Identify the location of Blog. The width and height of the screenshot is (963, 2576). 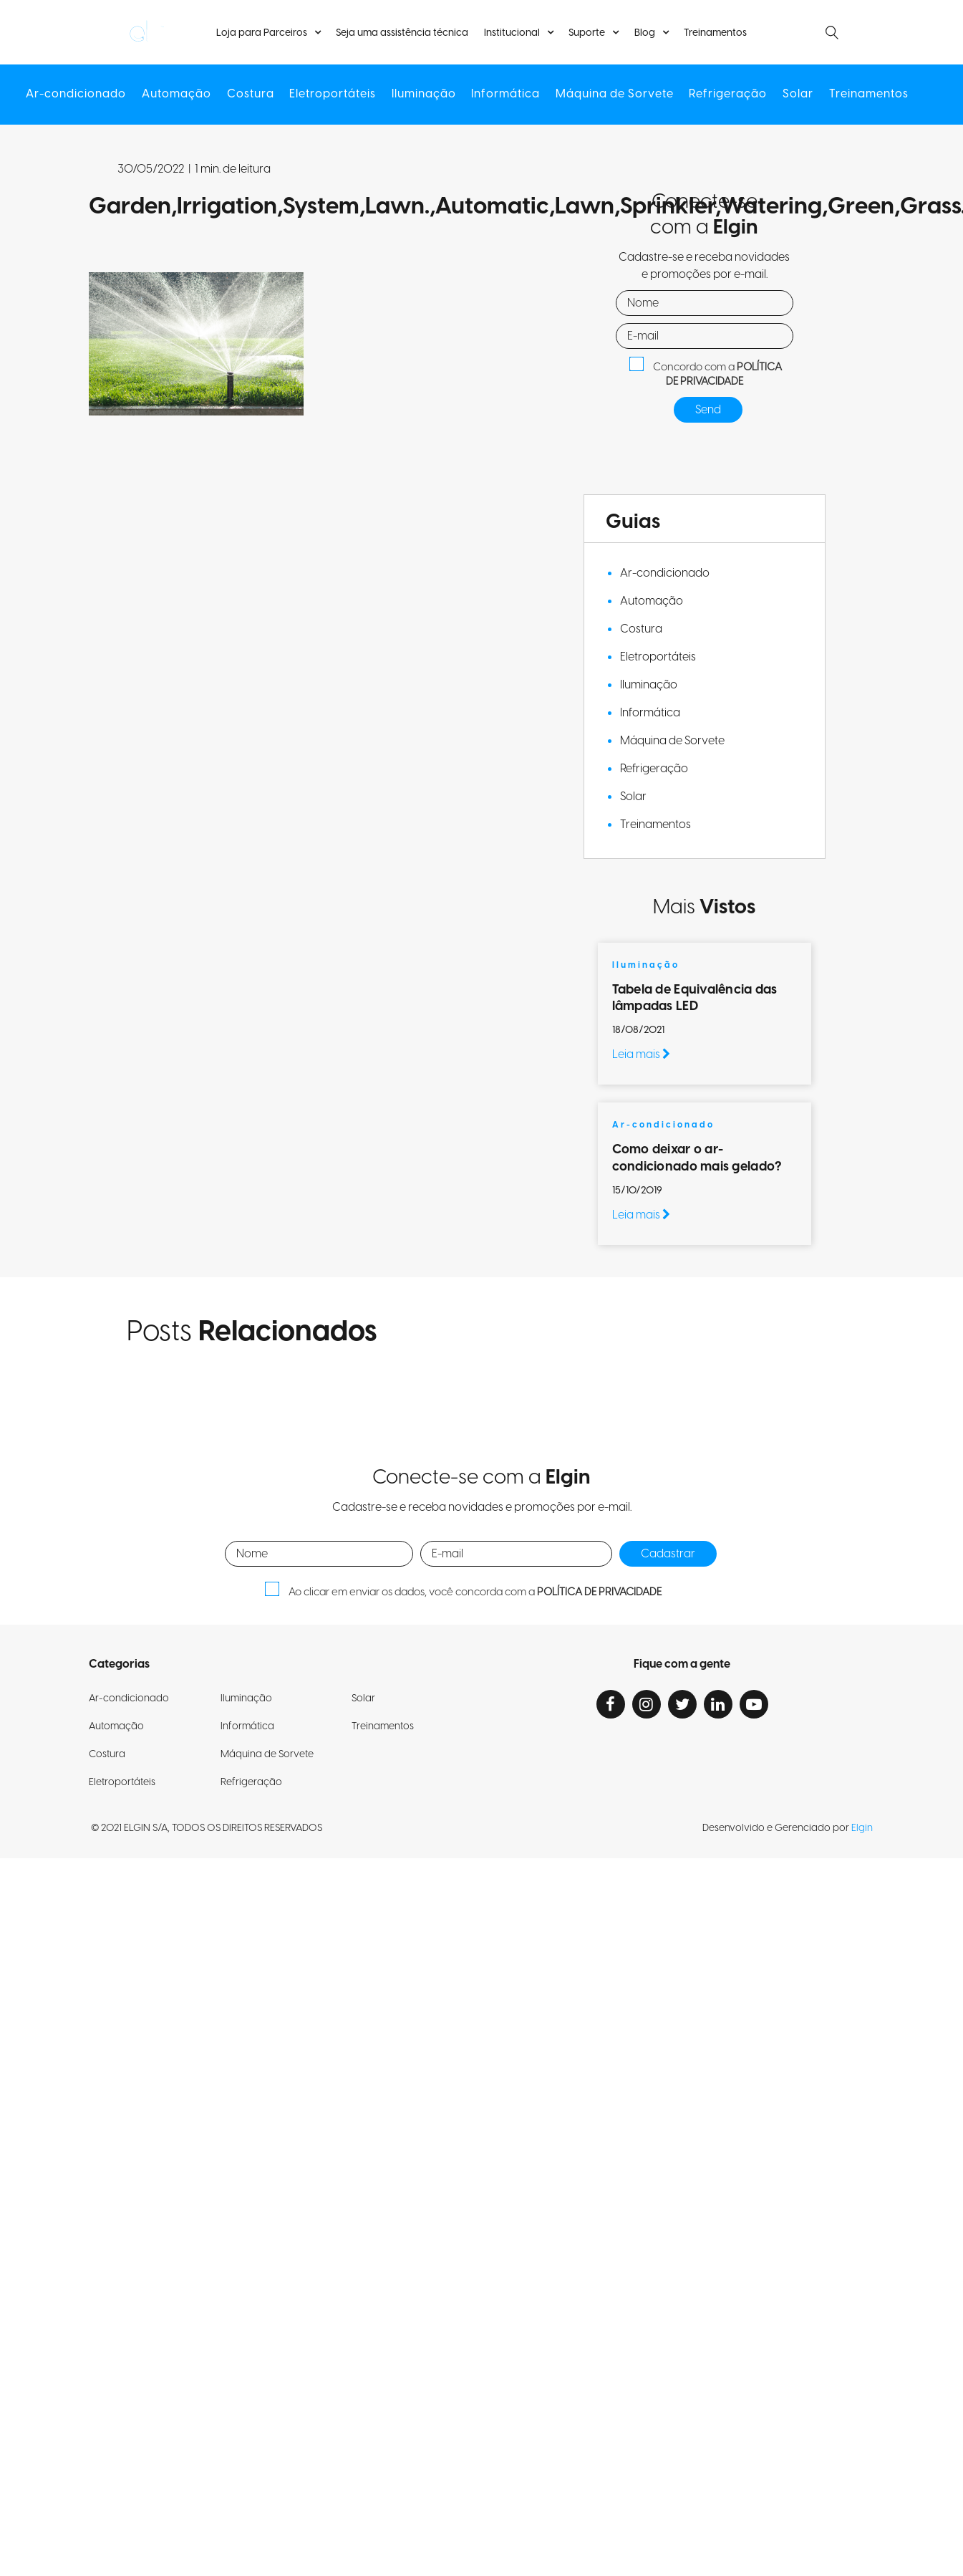
(644, 33).